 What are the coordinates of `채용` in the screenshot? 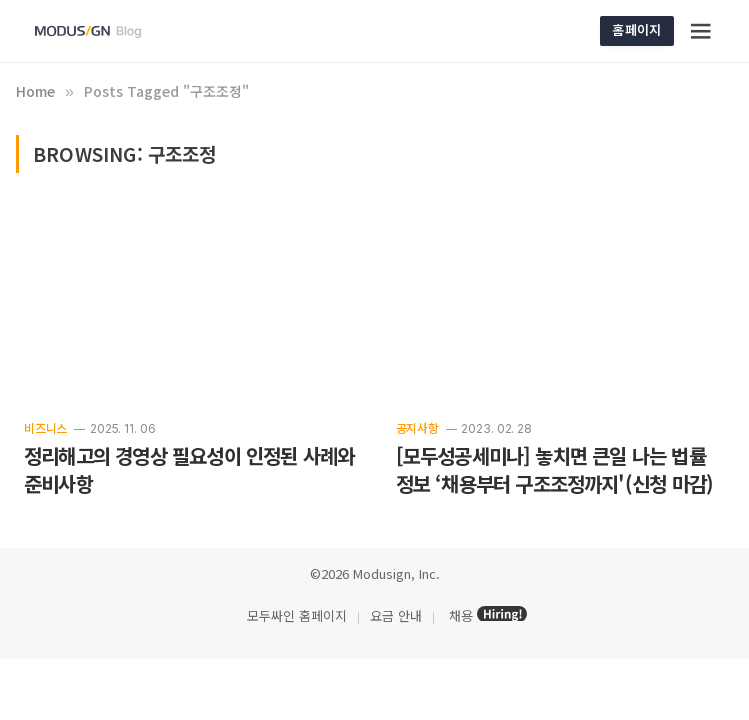 It's located at (461, 615).